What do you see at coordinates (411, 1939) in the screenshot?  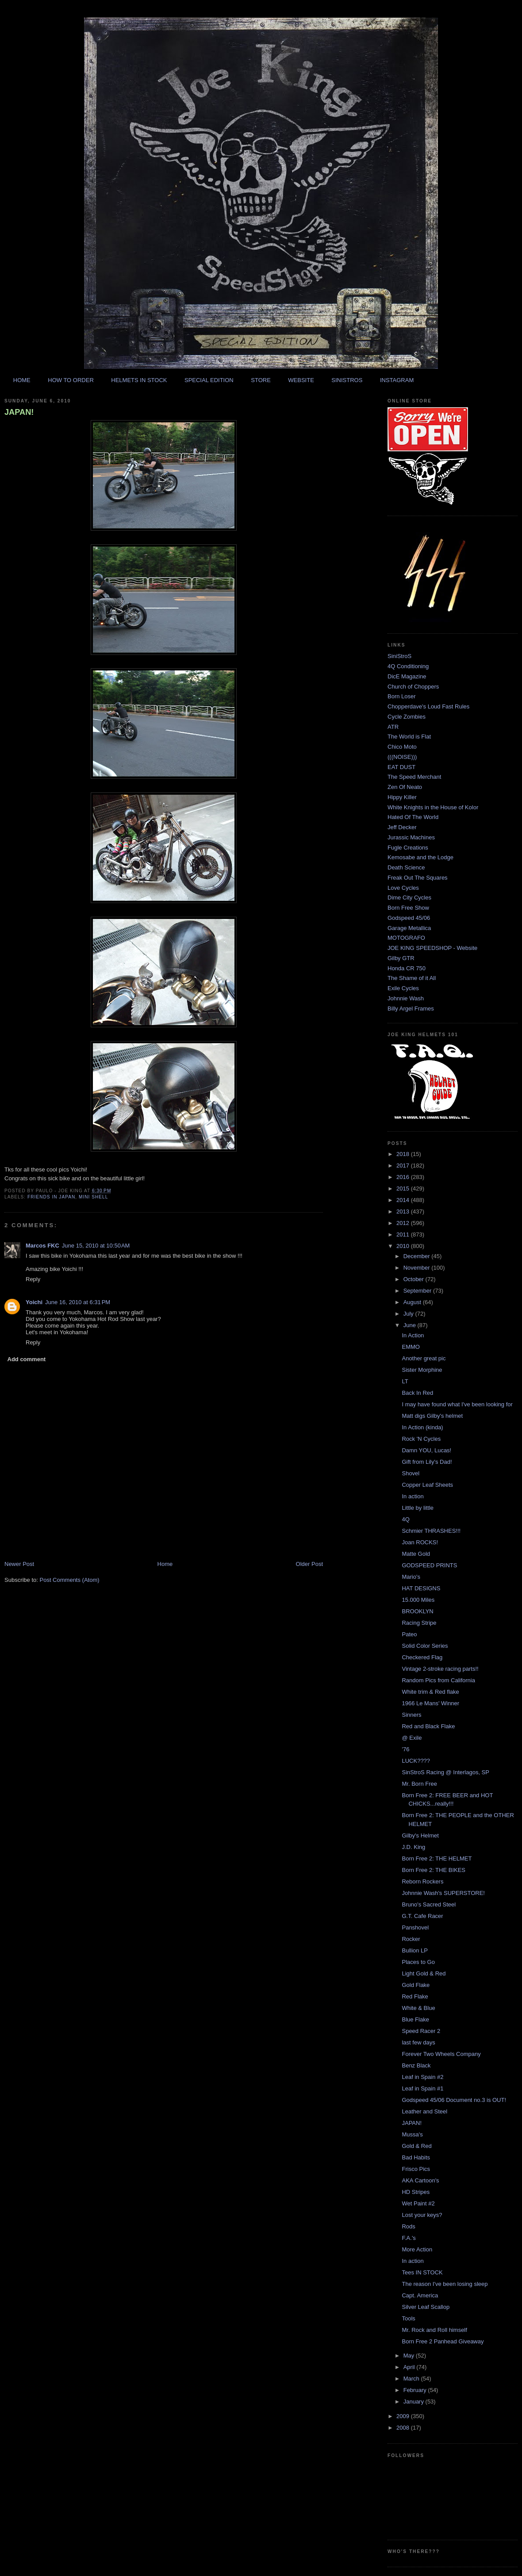 I see `Rocker` at bounding box center [411, 1939].